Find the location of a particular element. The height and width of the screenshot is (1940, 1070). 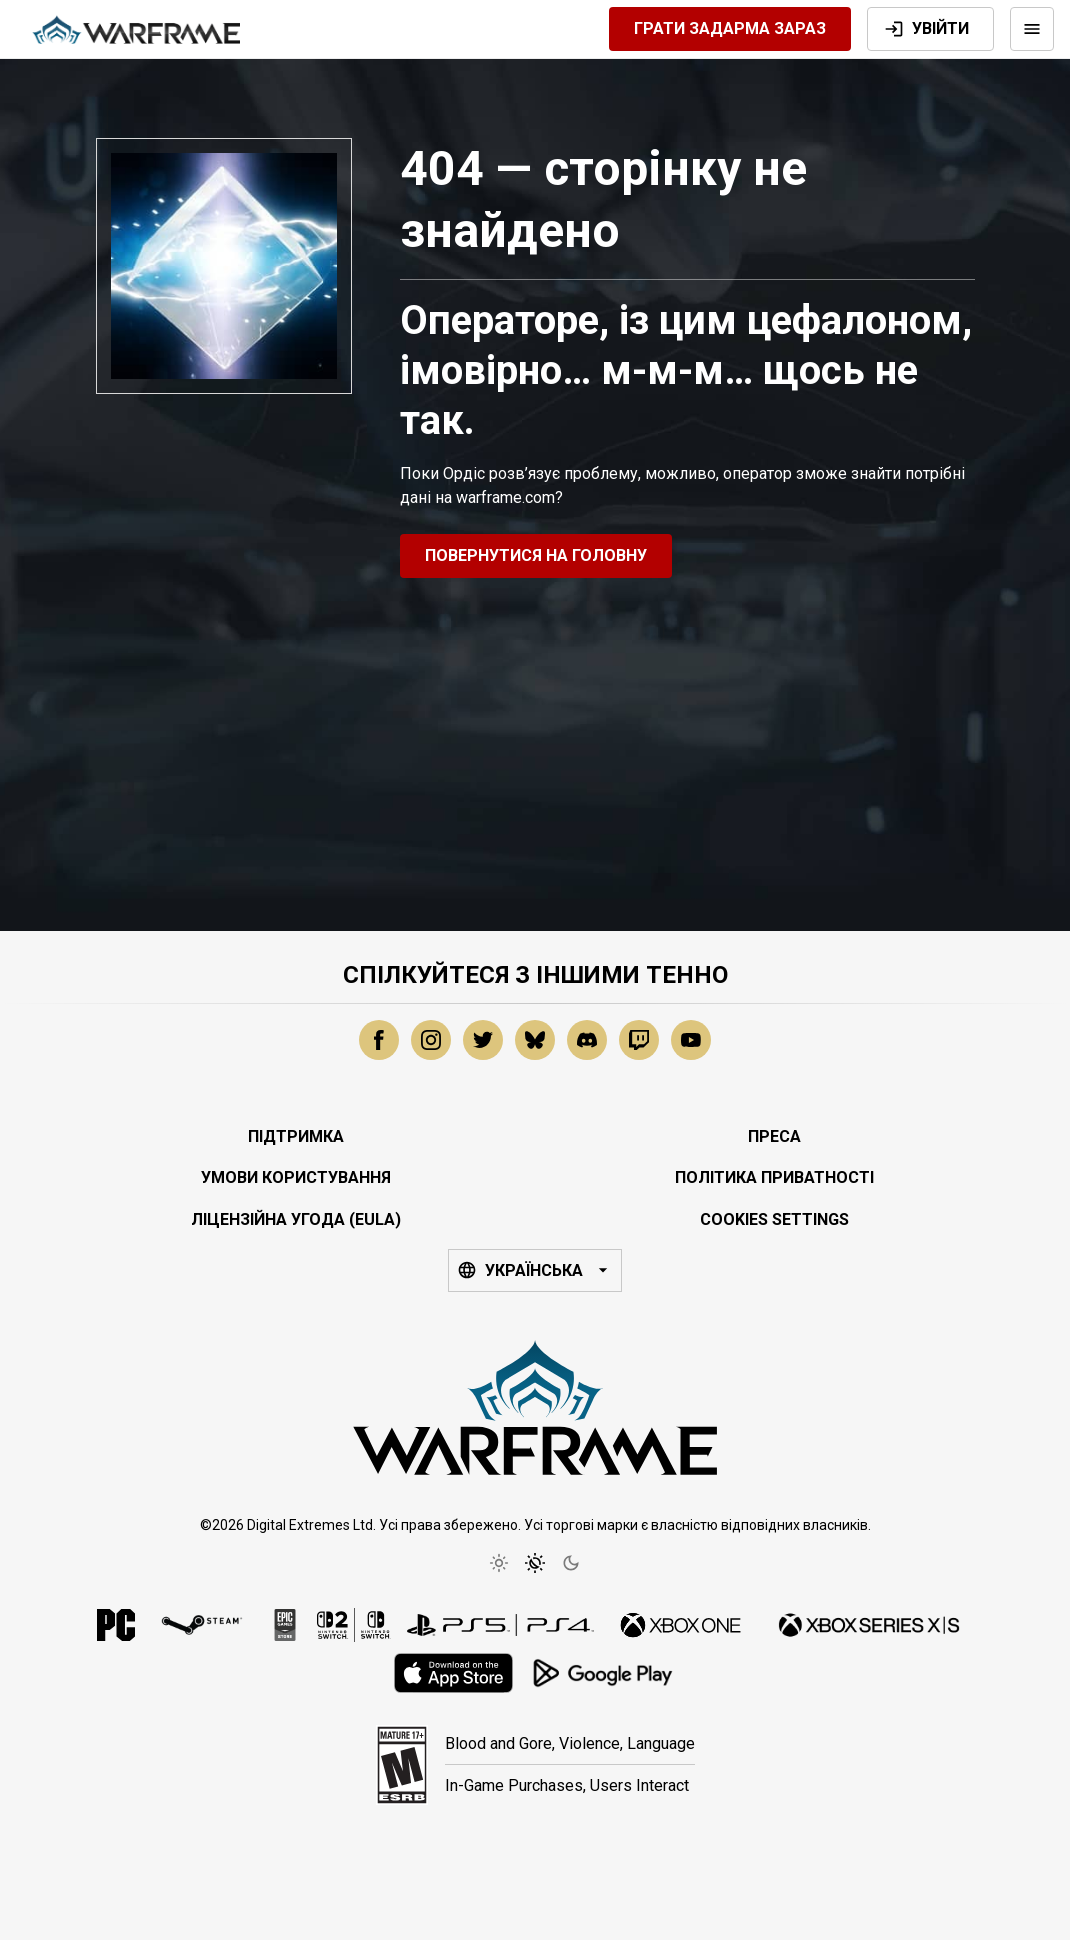

Умови користування is located at coordinates (296, 1177).